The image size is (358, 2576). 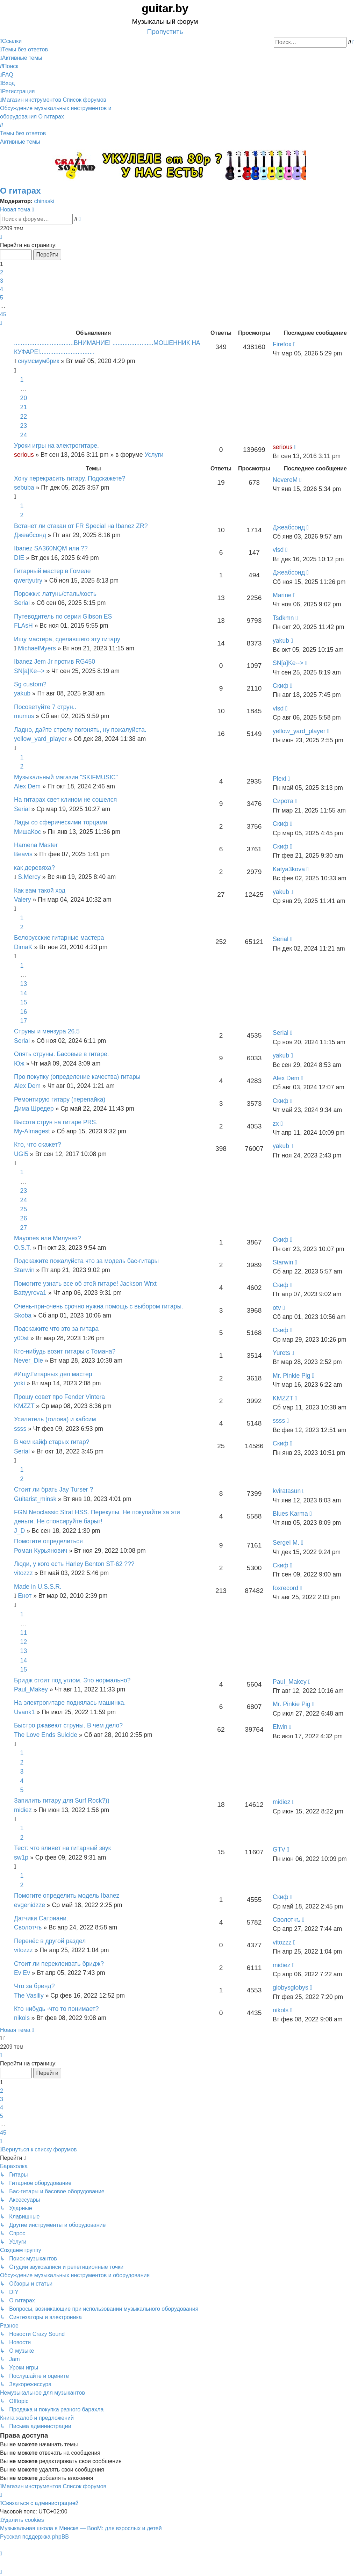 What do you see at coordinates (47, 1238) in the screenshot?
I see `Mayones или Милунез?` at bounding box center [47, 1238].